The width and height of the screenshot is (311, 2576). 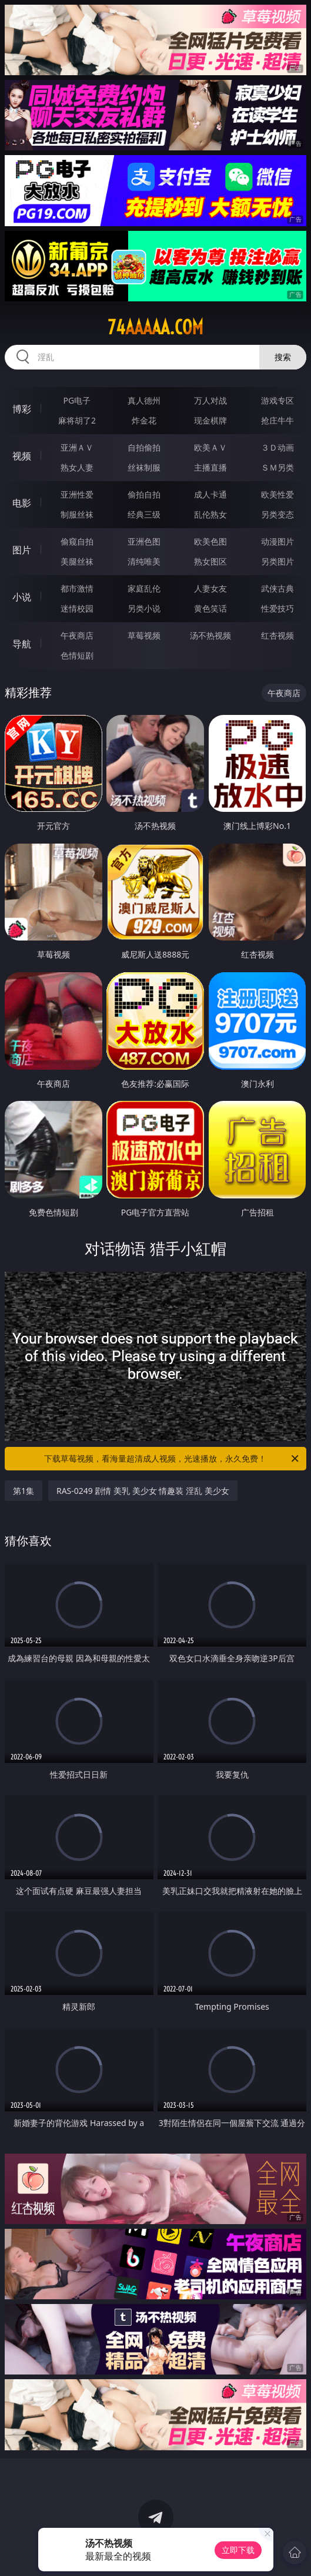 What do you see at coordinates (277, 494) in the screenshot?
I see `欧美性爱` at bounding box center [277, 494].